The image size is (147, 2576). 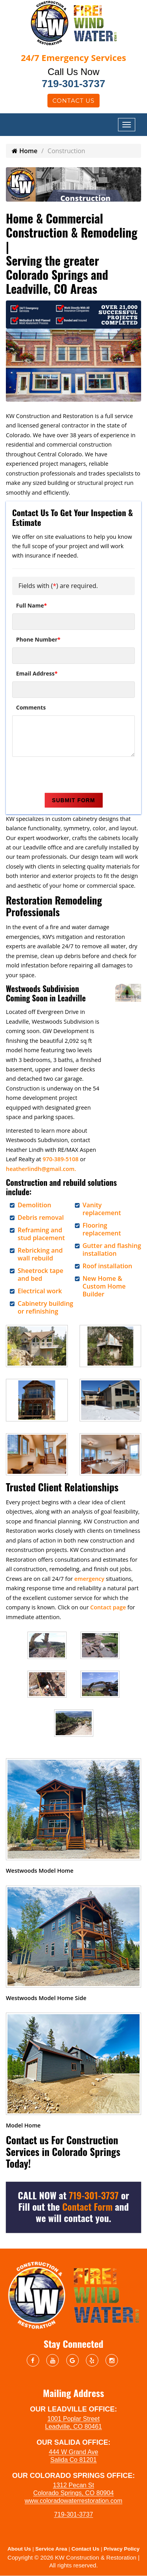 What do you see at coordinates (61, 1159) in the screenshot?
I see `970-389-5108` at bounding box center [61, 1159].